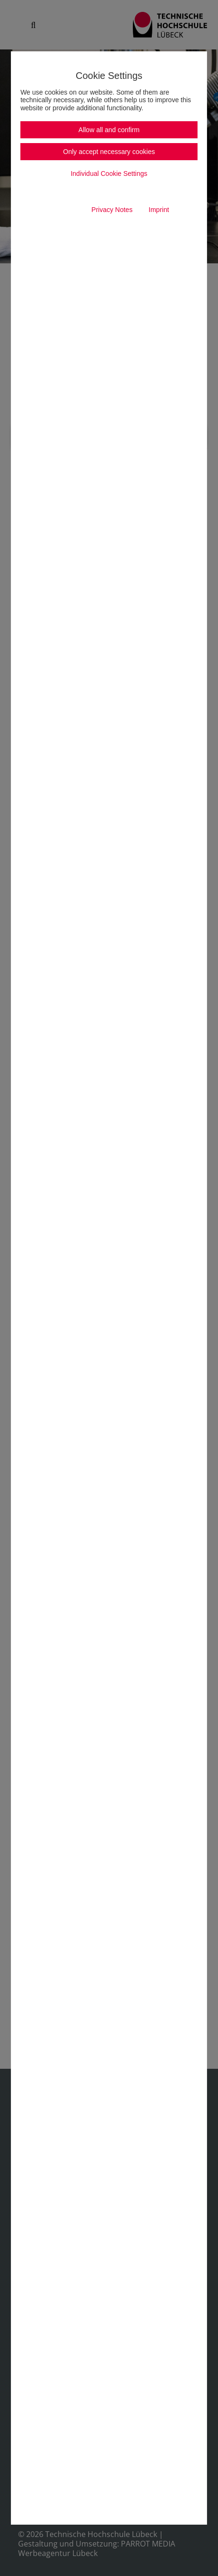 The height and width of the screenshot is (2576, 218). Describe the element at coordinates (109, 130) in the screenshot. I see `Allow all and confirm [button]` at that location.